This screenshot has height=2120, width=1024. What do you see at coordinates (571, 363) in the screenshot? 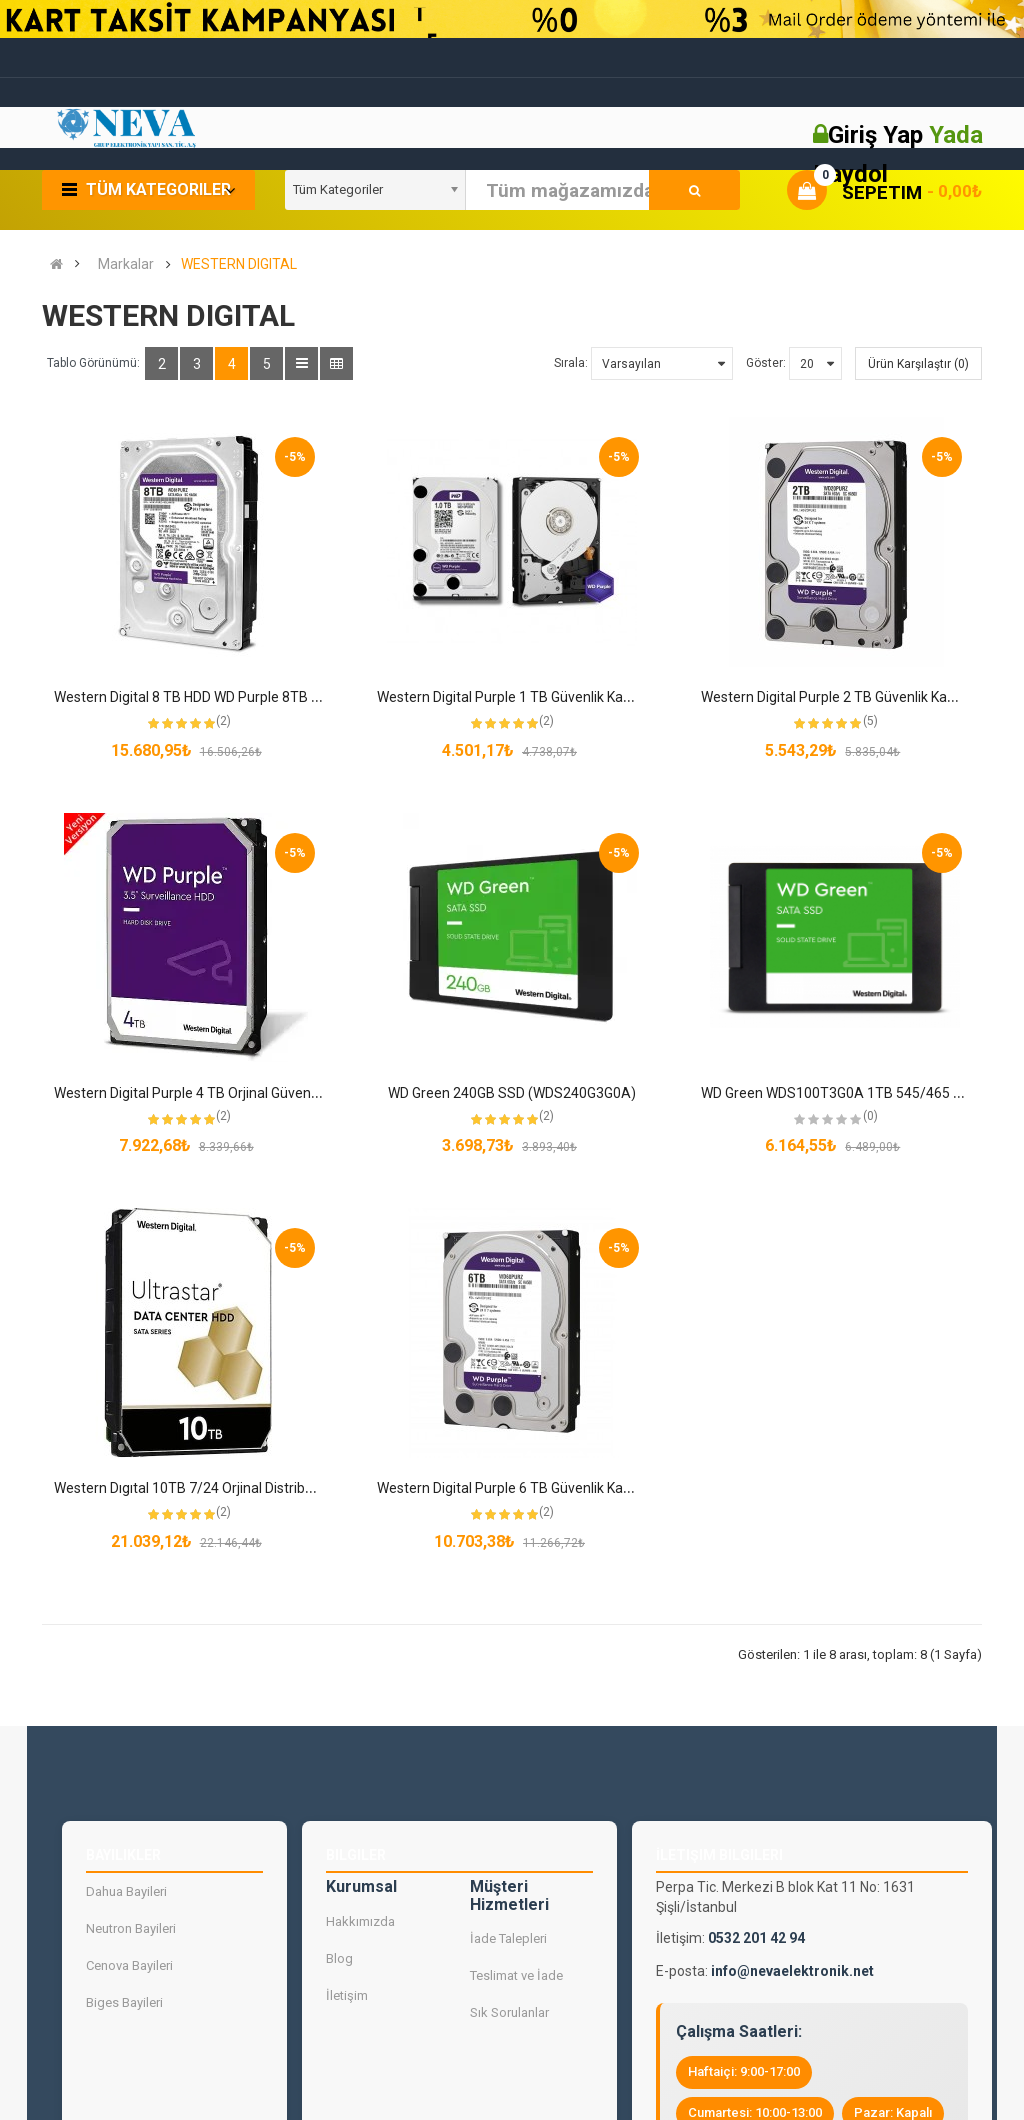
I see `Sırala:` at bounding box center [571, 363].